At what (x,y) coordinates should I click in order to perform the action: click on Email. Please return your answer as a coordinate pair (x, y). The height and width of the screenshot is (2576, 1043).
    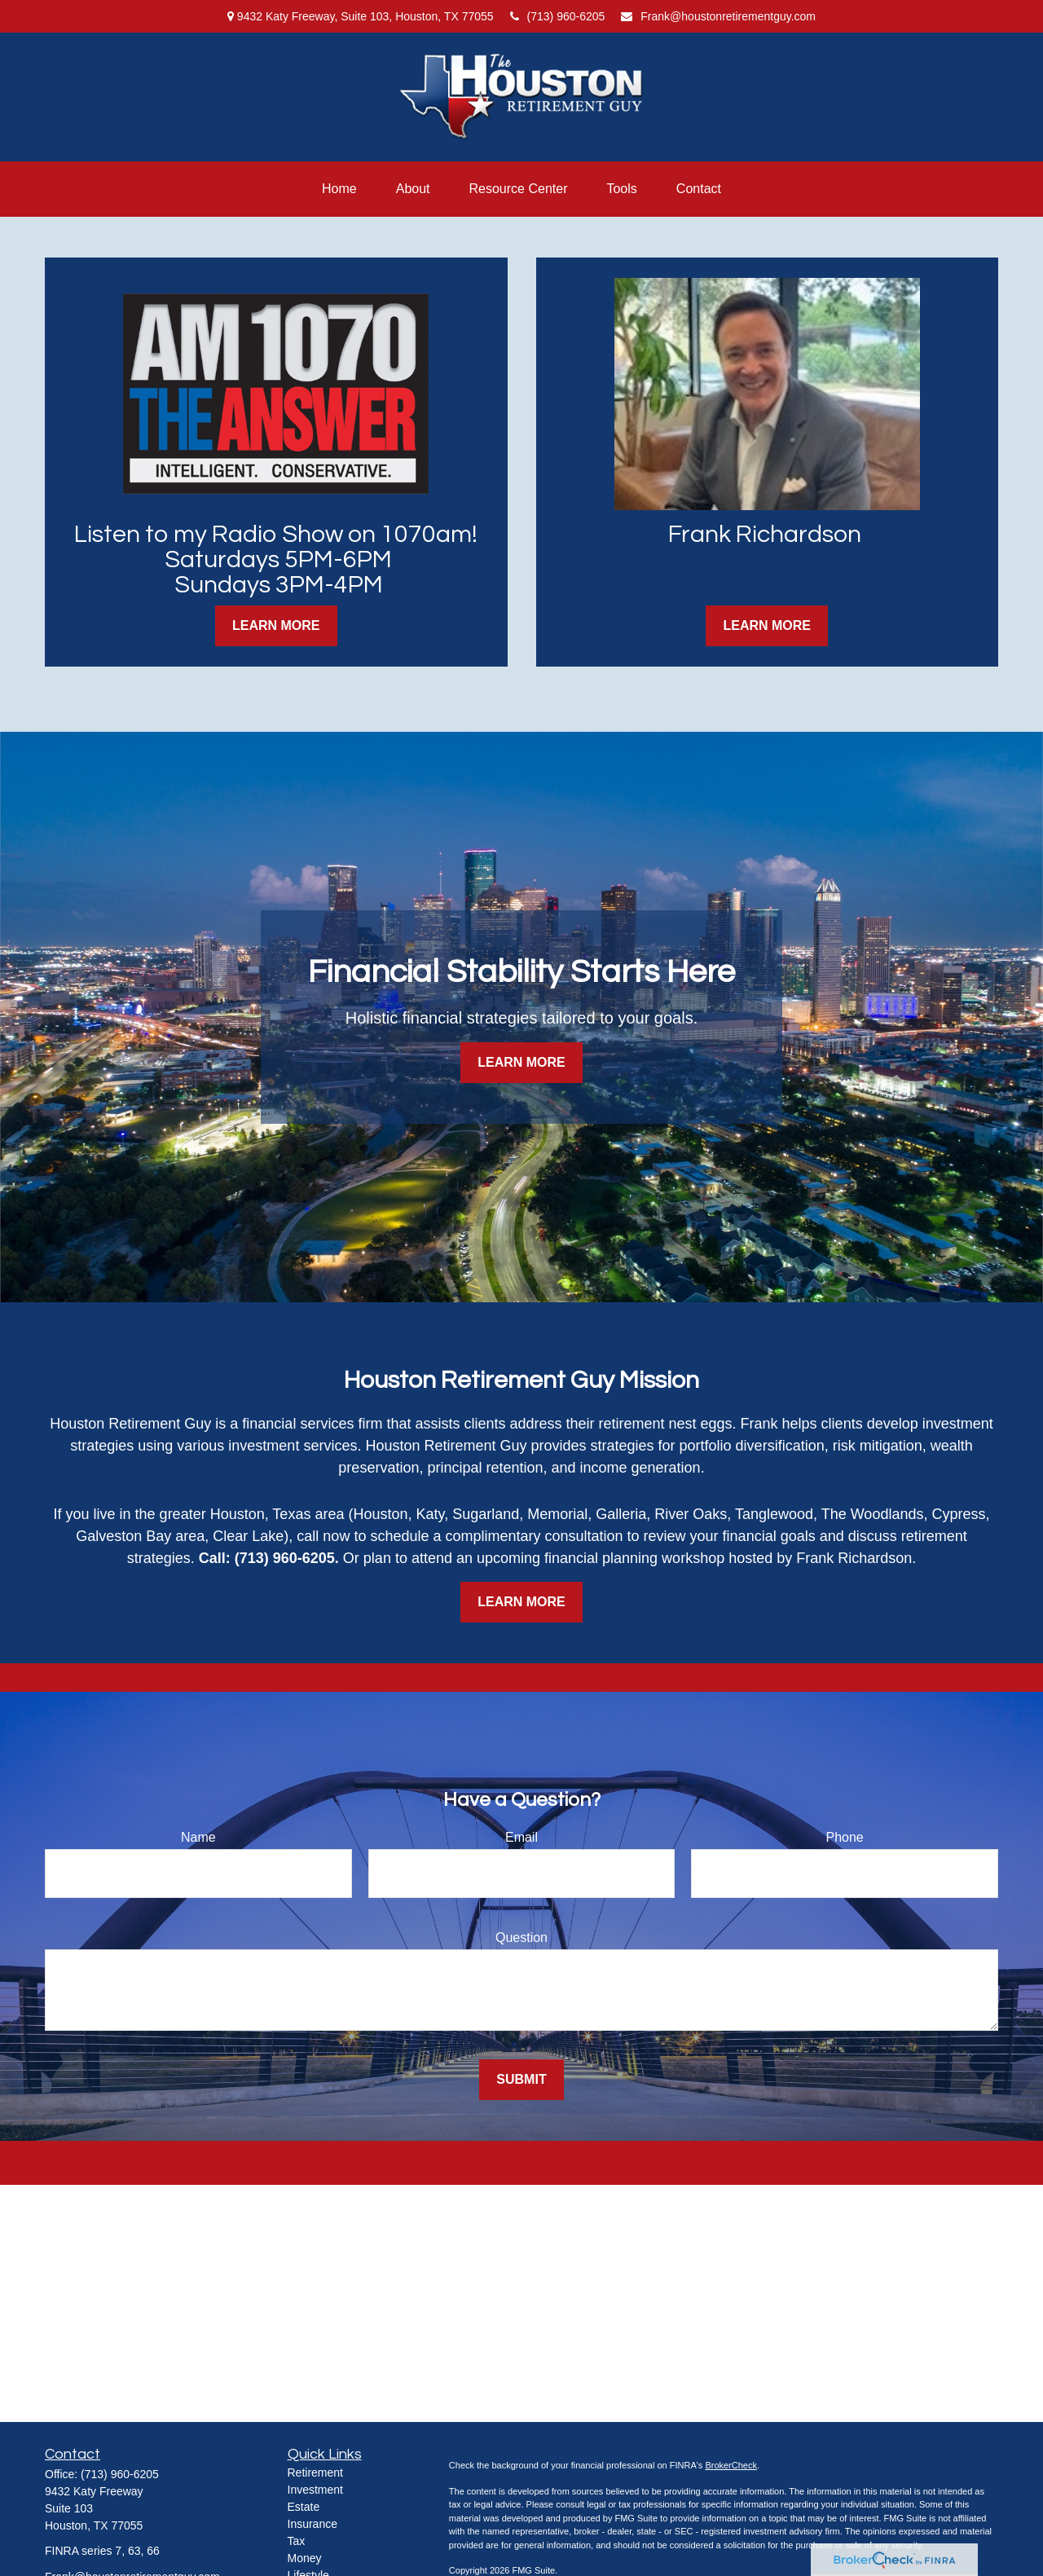
    Looking at the image, I should click on (521, 1837).